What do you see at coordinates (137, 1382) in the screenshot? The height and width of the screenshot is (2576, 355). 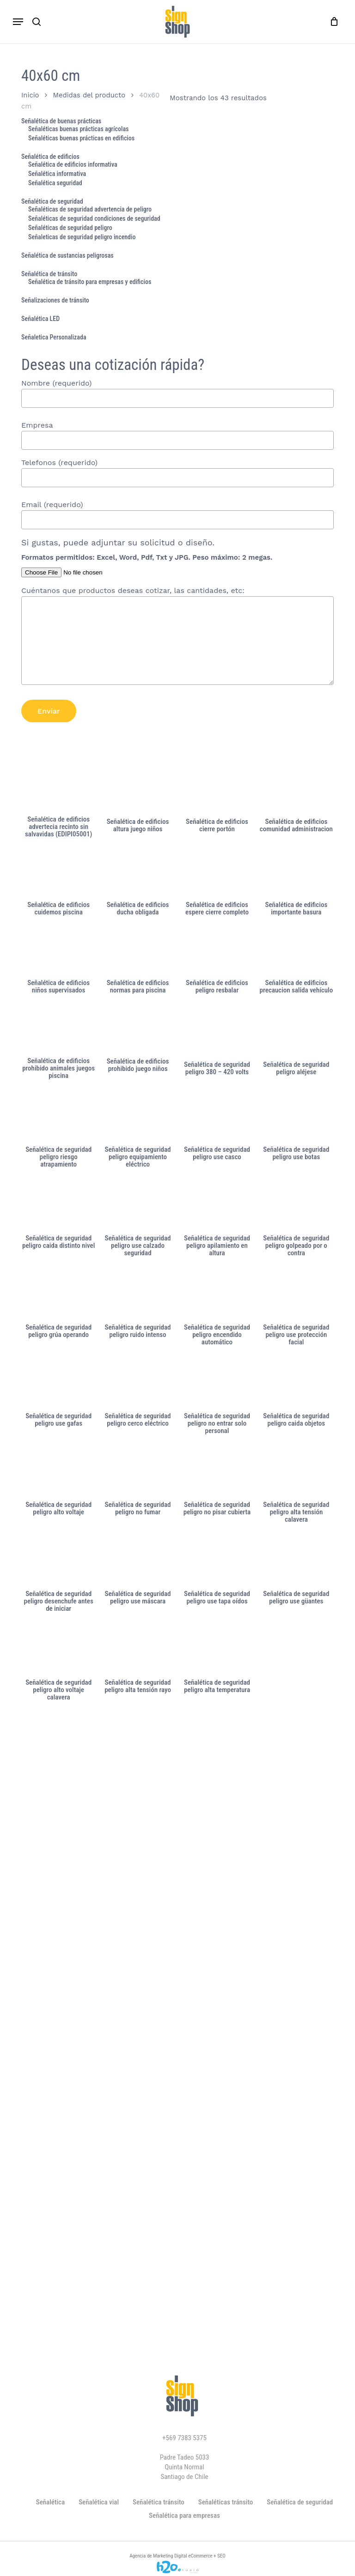 I see `[Señalética de seguridad peligro cerco eléctrico]` at bounding box center [137, 1382].